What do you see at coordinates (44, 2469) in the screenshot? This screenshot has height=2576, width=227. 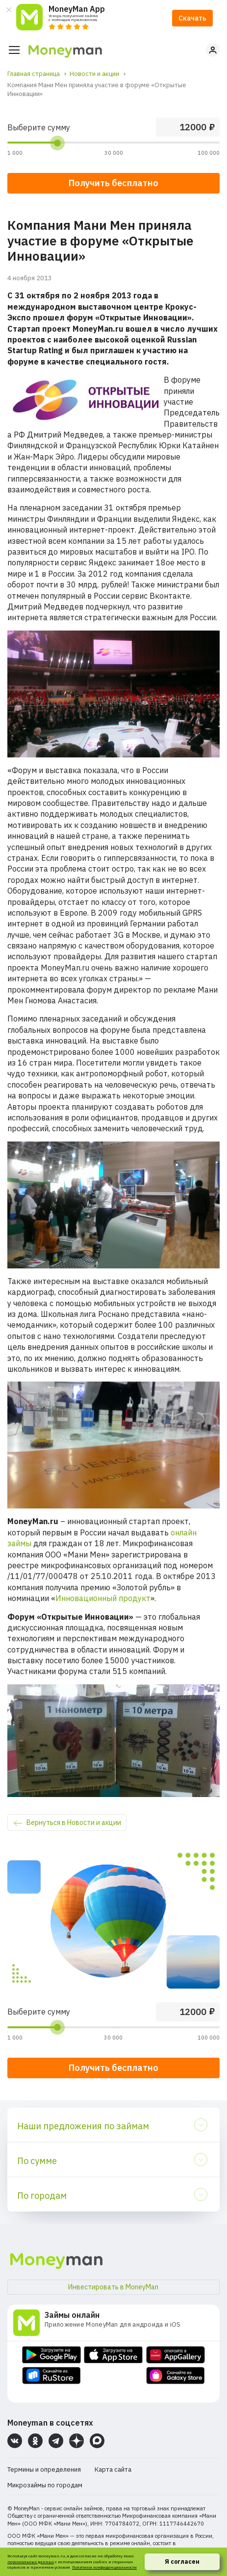 I see `Термины и определения` at bounding box center [44, 2469].